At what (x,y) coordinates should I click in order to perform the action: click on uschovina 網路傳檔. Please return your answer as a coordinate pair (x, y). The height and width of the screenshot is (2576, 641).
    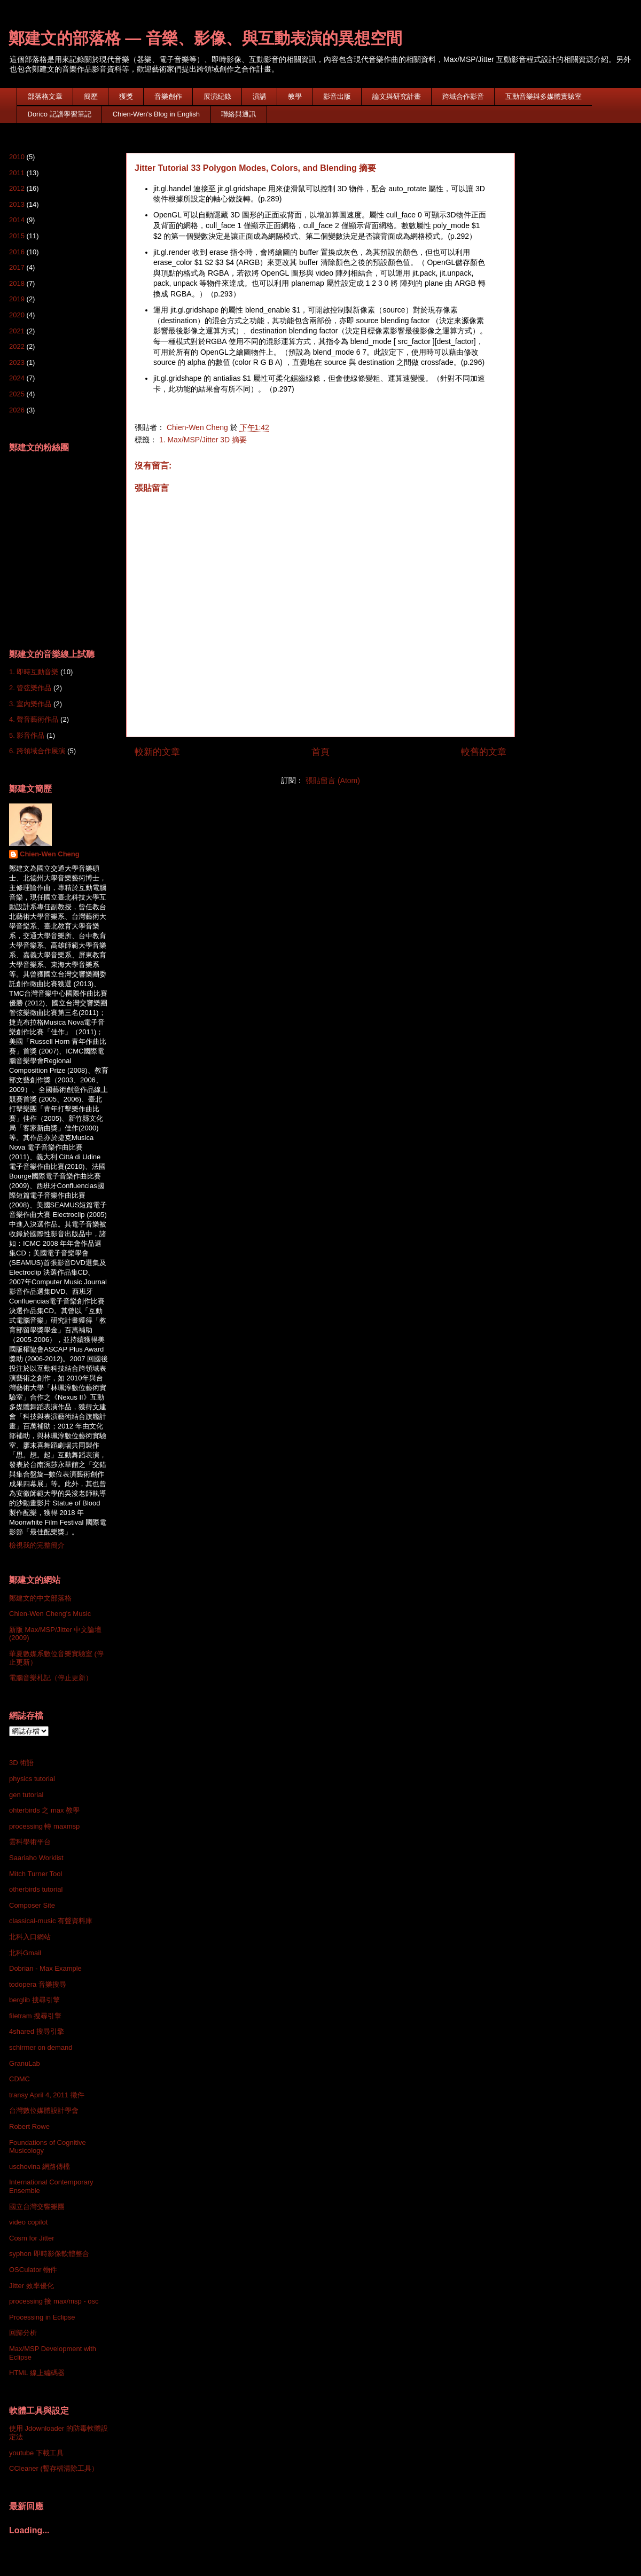
    Looking at the image, I should click on (39, 2167).